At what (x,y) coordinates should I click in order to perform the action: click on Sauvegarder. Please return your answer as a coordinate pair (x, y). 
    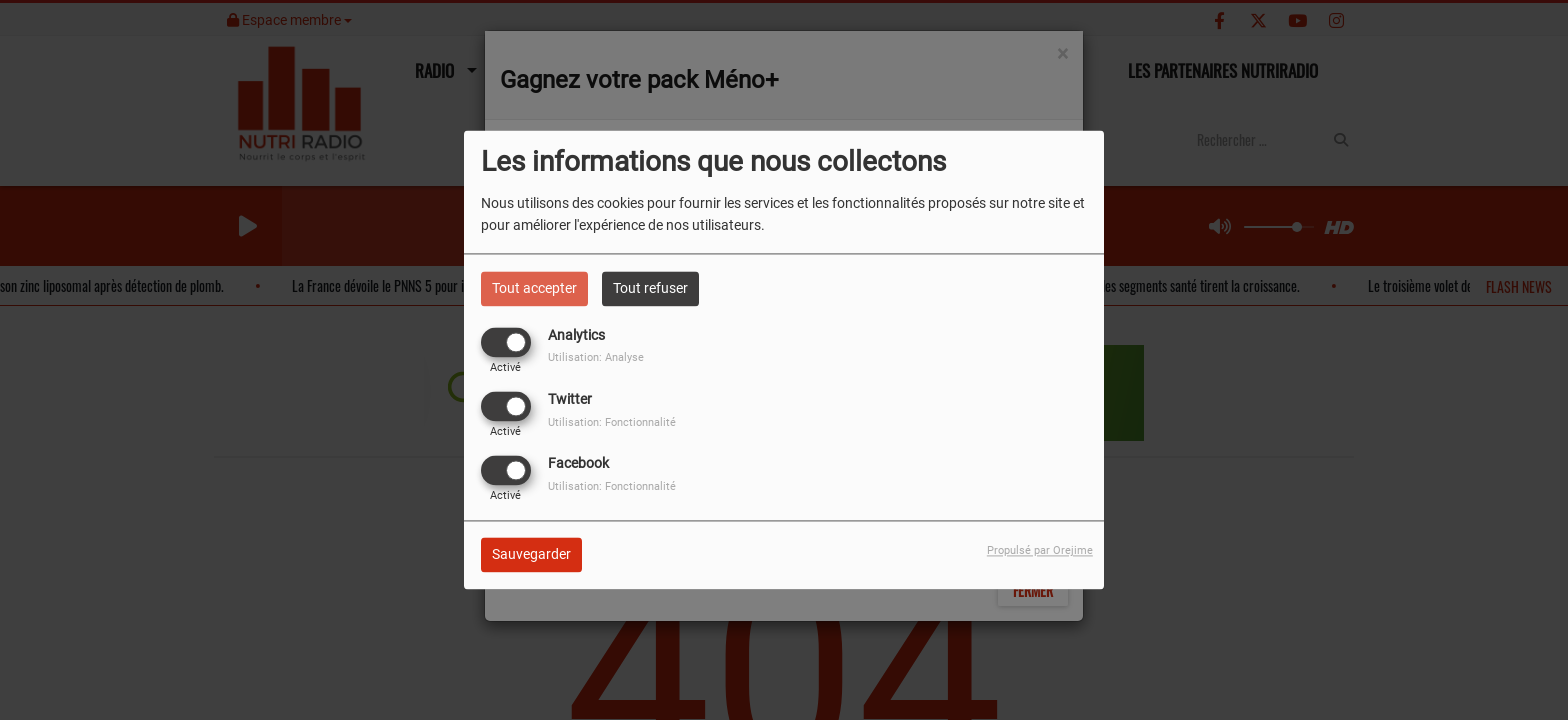
    Looking at the image, I should click on (531, 555).